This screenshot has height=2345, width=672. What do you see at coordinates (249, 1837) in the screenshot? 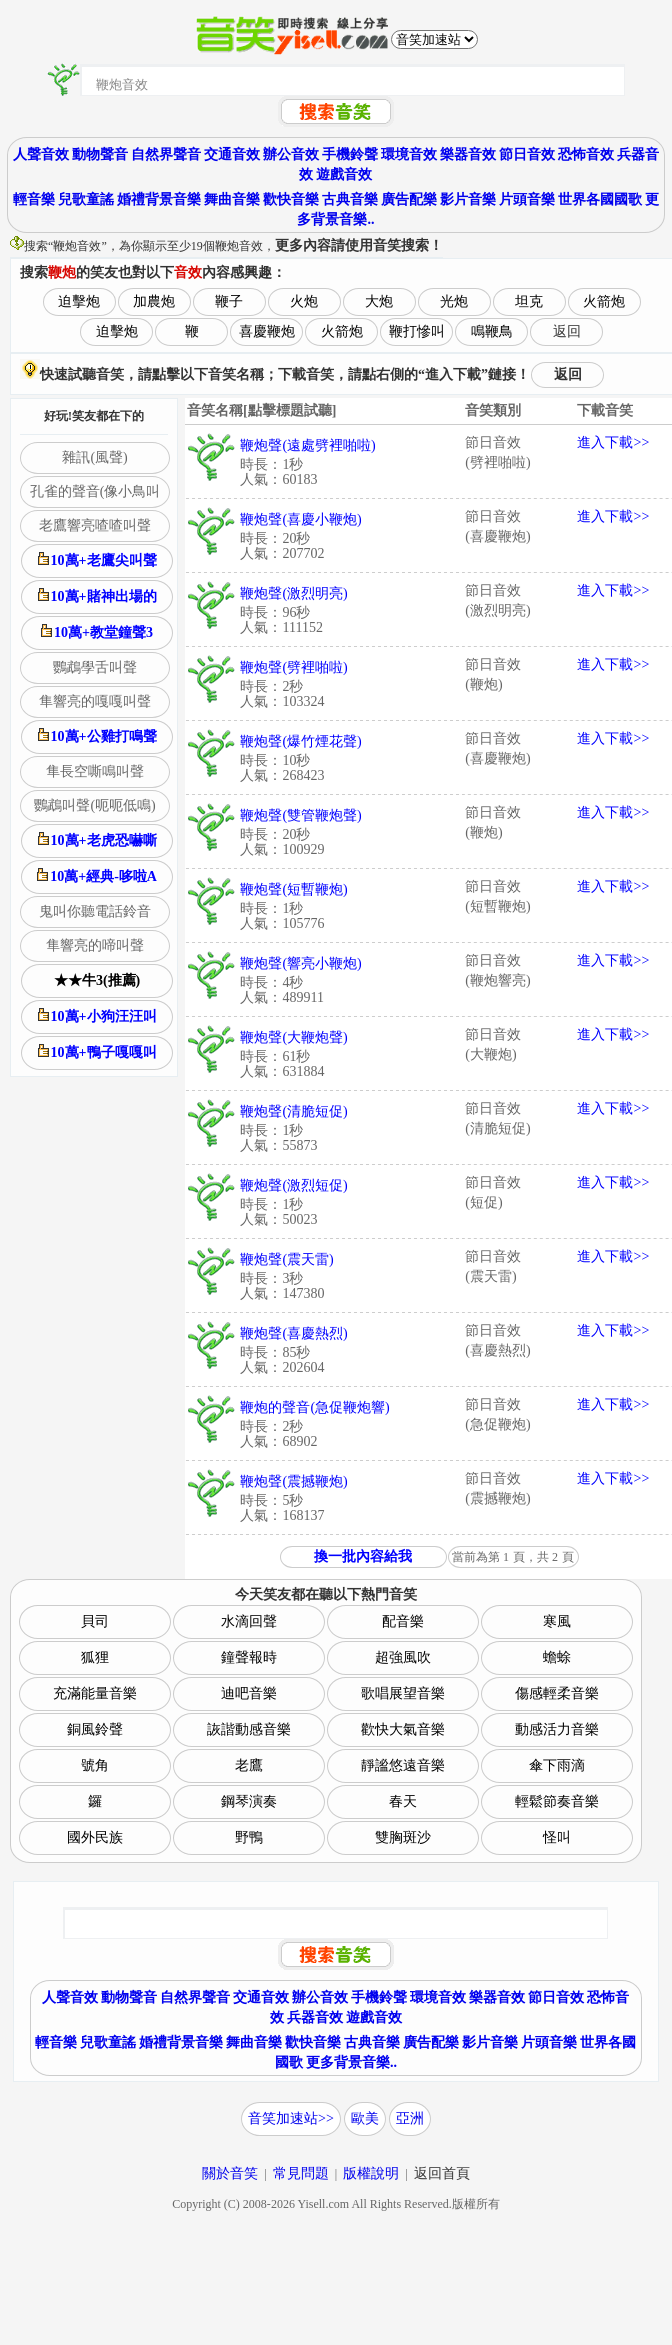
I see `野鴨` at bounding box center [249, 1837].